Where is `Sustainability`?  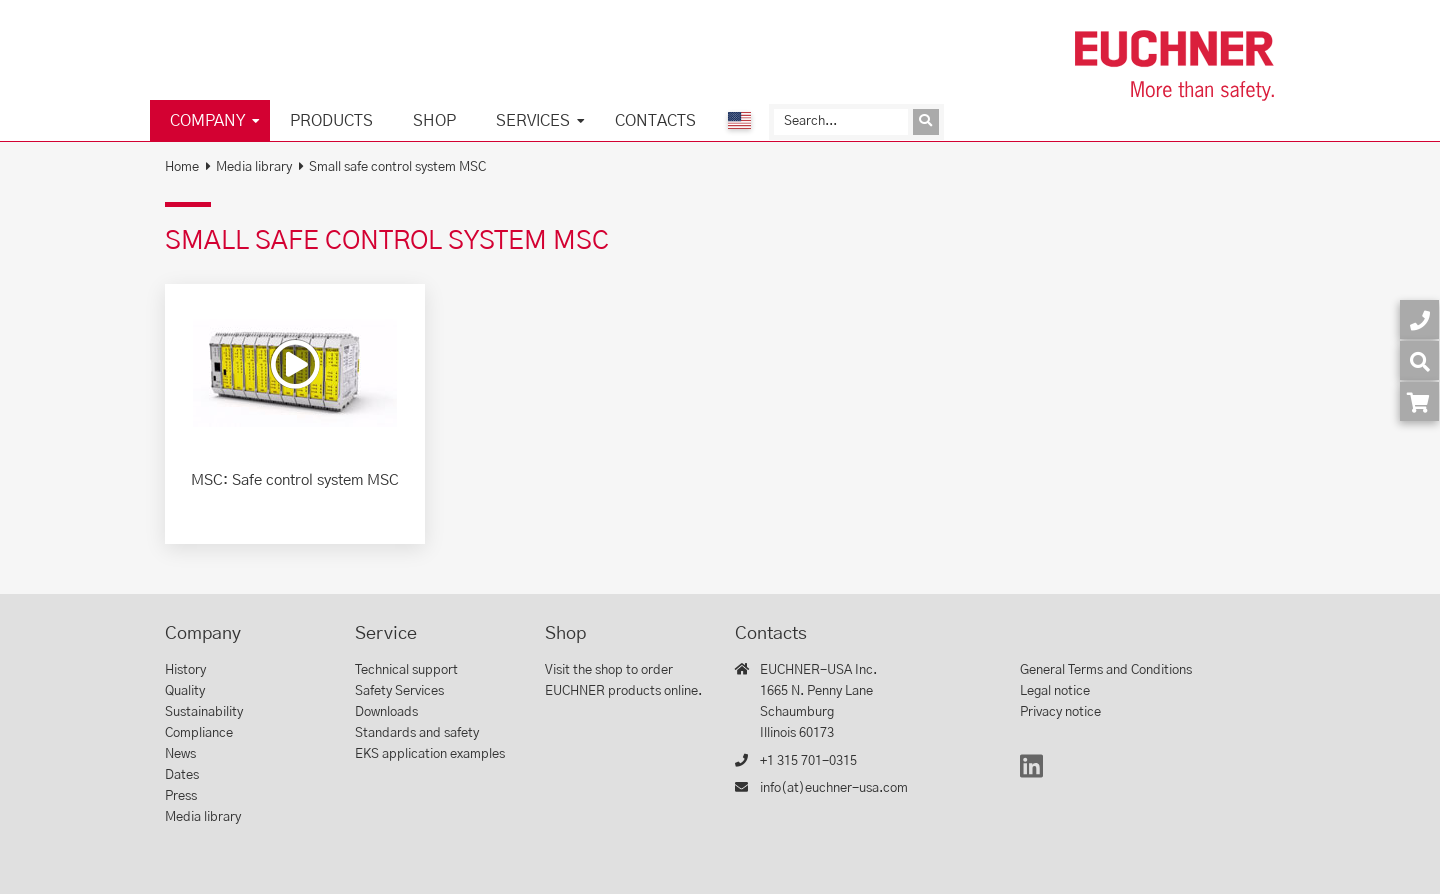
Sustainability is located at coordinates (204, 712).